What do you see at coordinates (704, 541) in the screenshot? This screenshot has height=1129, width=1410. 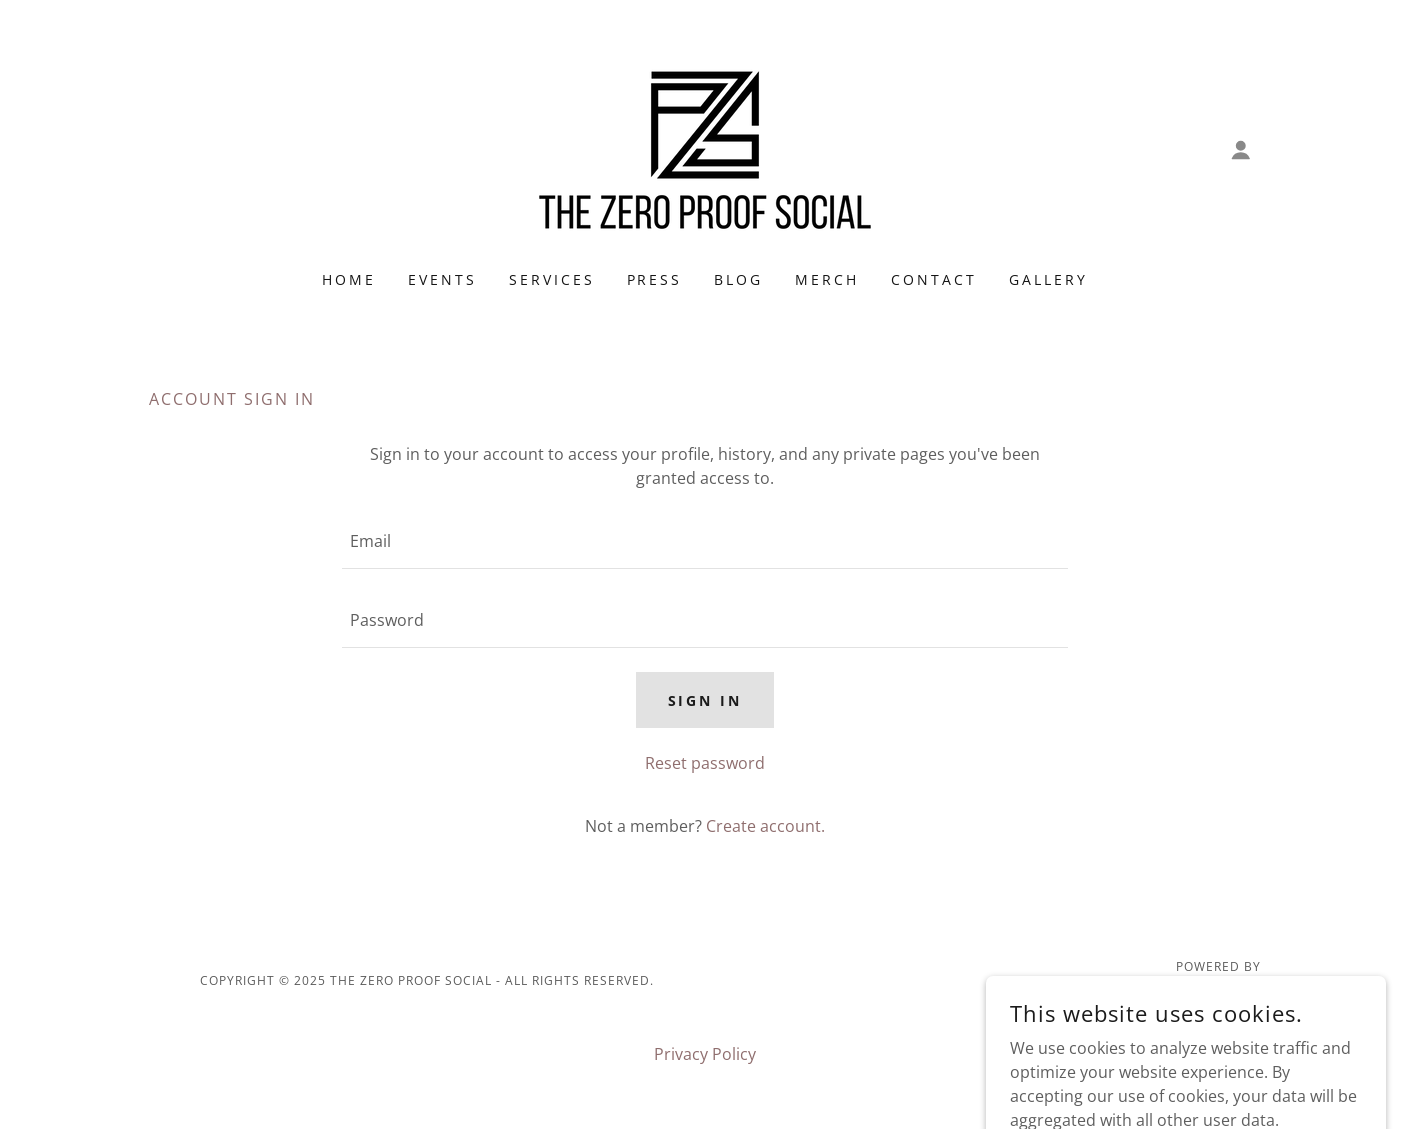 I see `[textbox]` at bounding box center [704, 541].